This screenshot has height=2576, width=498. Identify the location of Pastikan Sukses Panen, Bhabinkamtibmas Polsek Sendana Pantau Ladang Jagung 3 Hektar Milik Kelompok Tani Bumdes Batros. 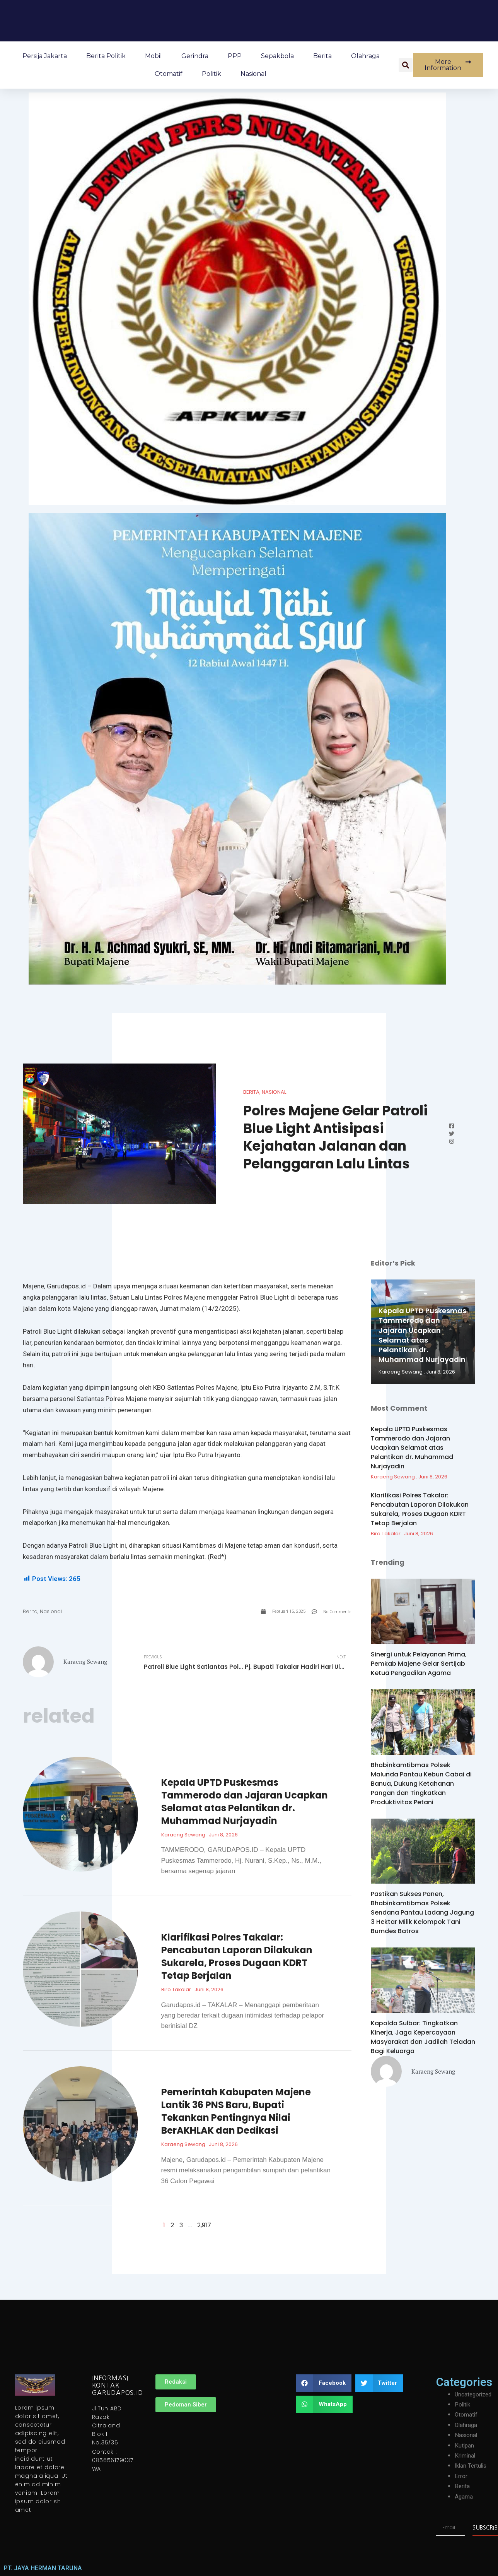
(422, 1912).